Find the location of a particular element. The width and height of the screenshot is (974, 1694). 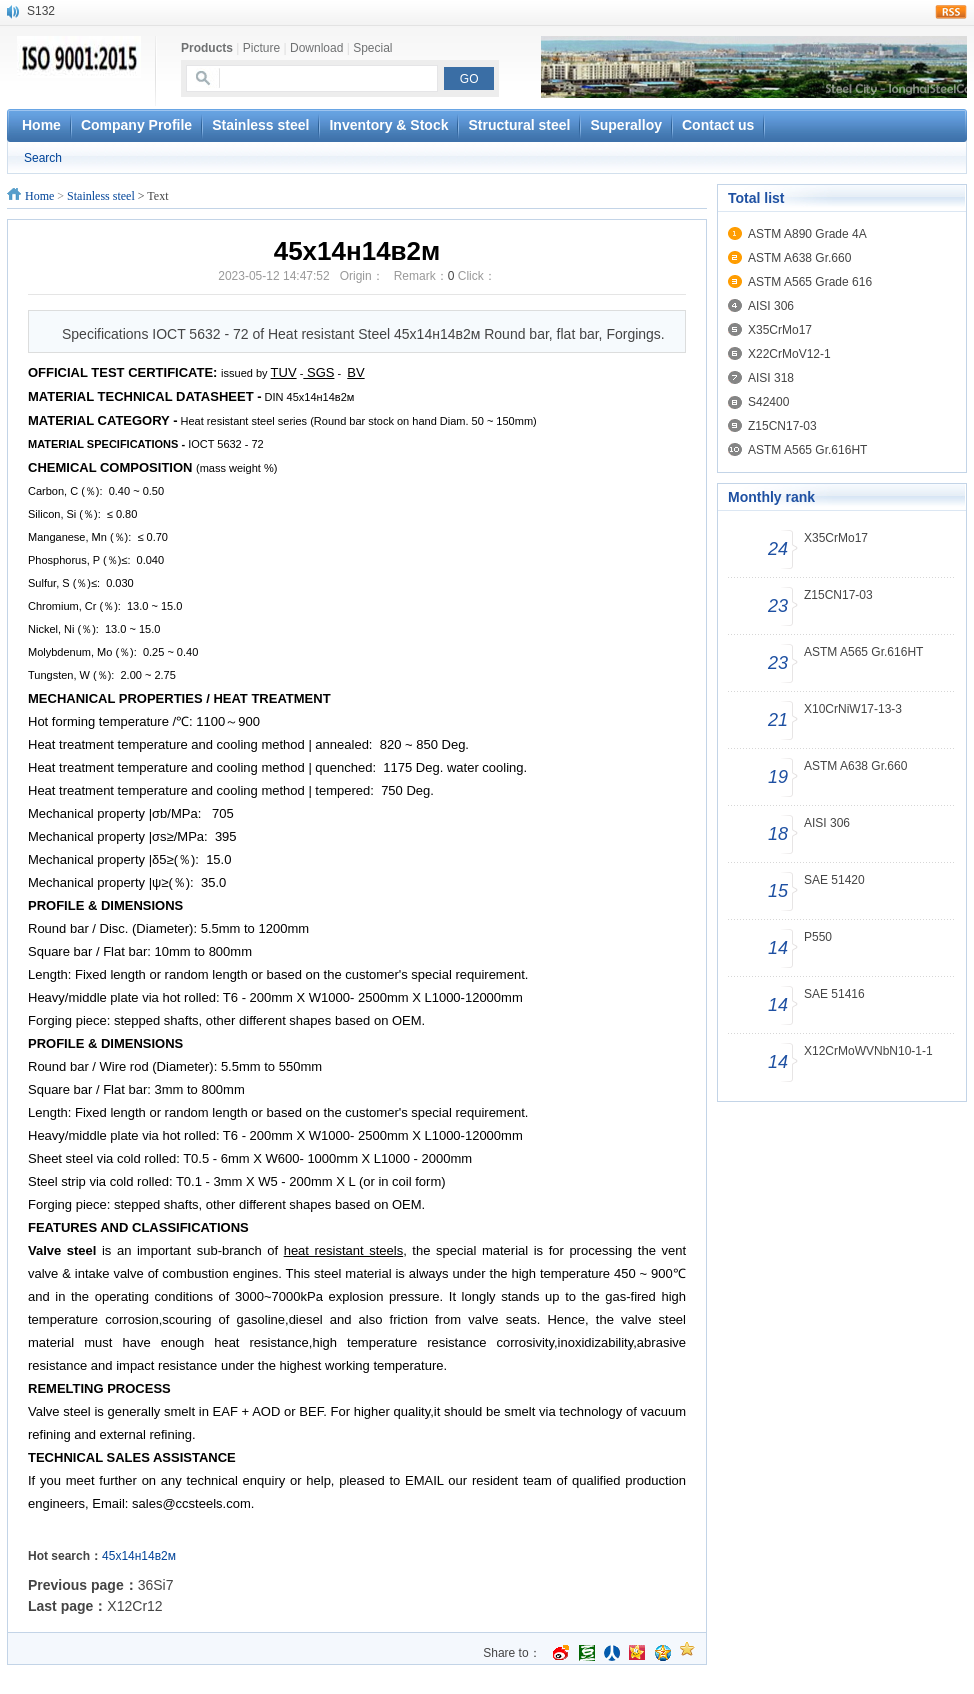

45x14н14в2м is located at coordinates (139, 1556).